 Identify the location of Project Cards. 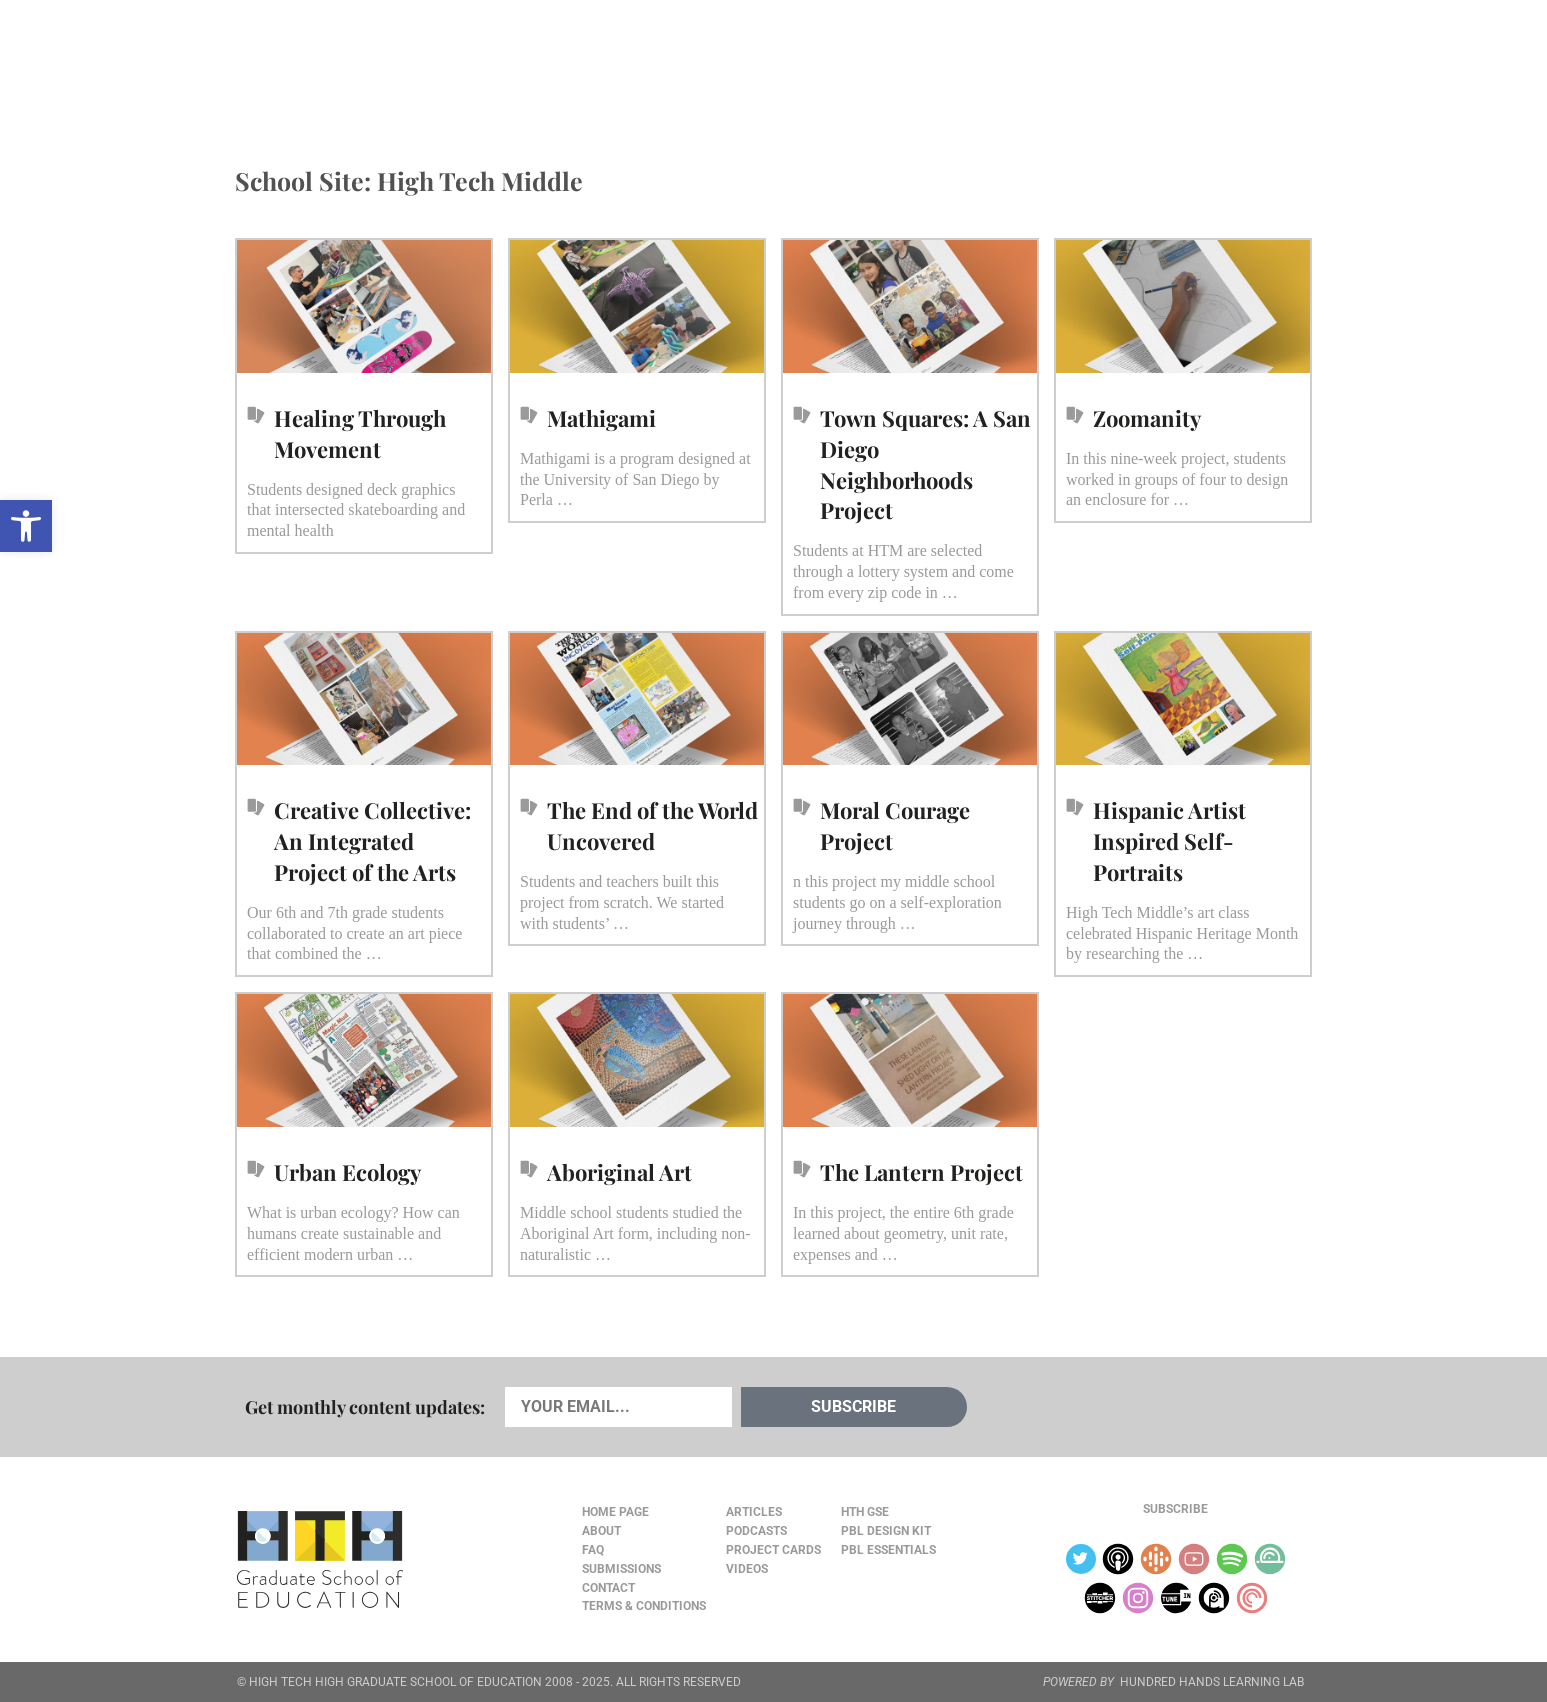
(773, 1550).